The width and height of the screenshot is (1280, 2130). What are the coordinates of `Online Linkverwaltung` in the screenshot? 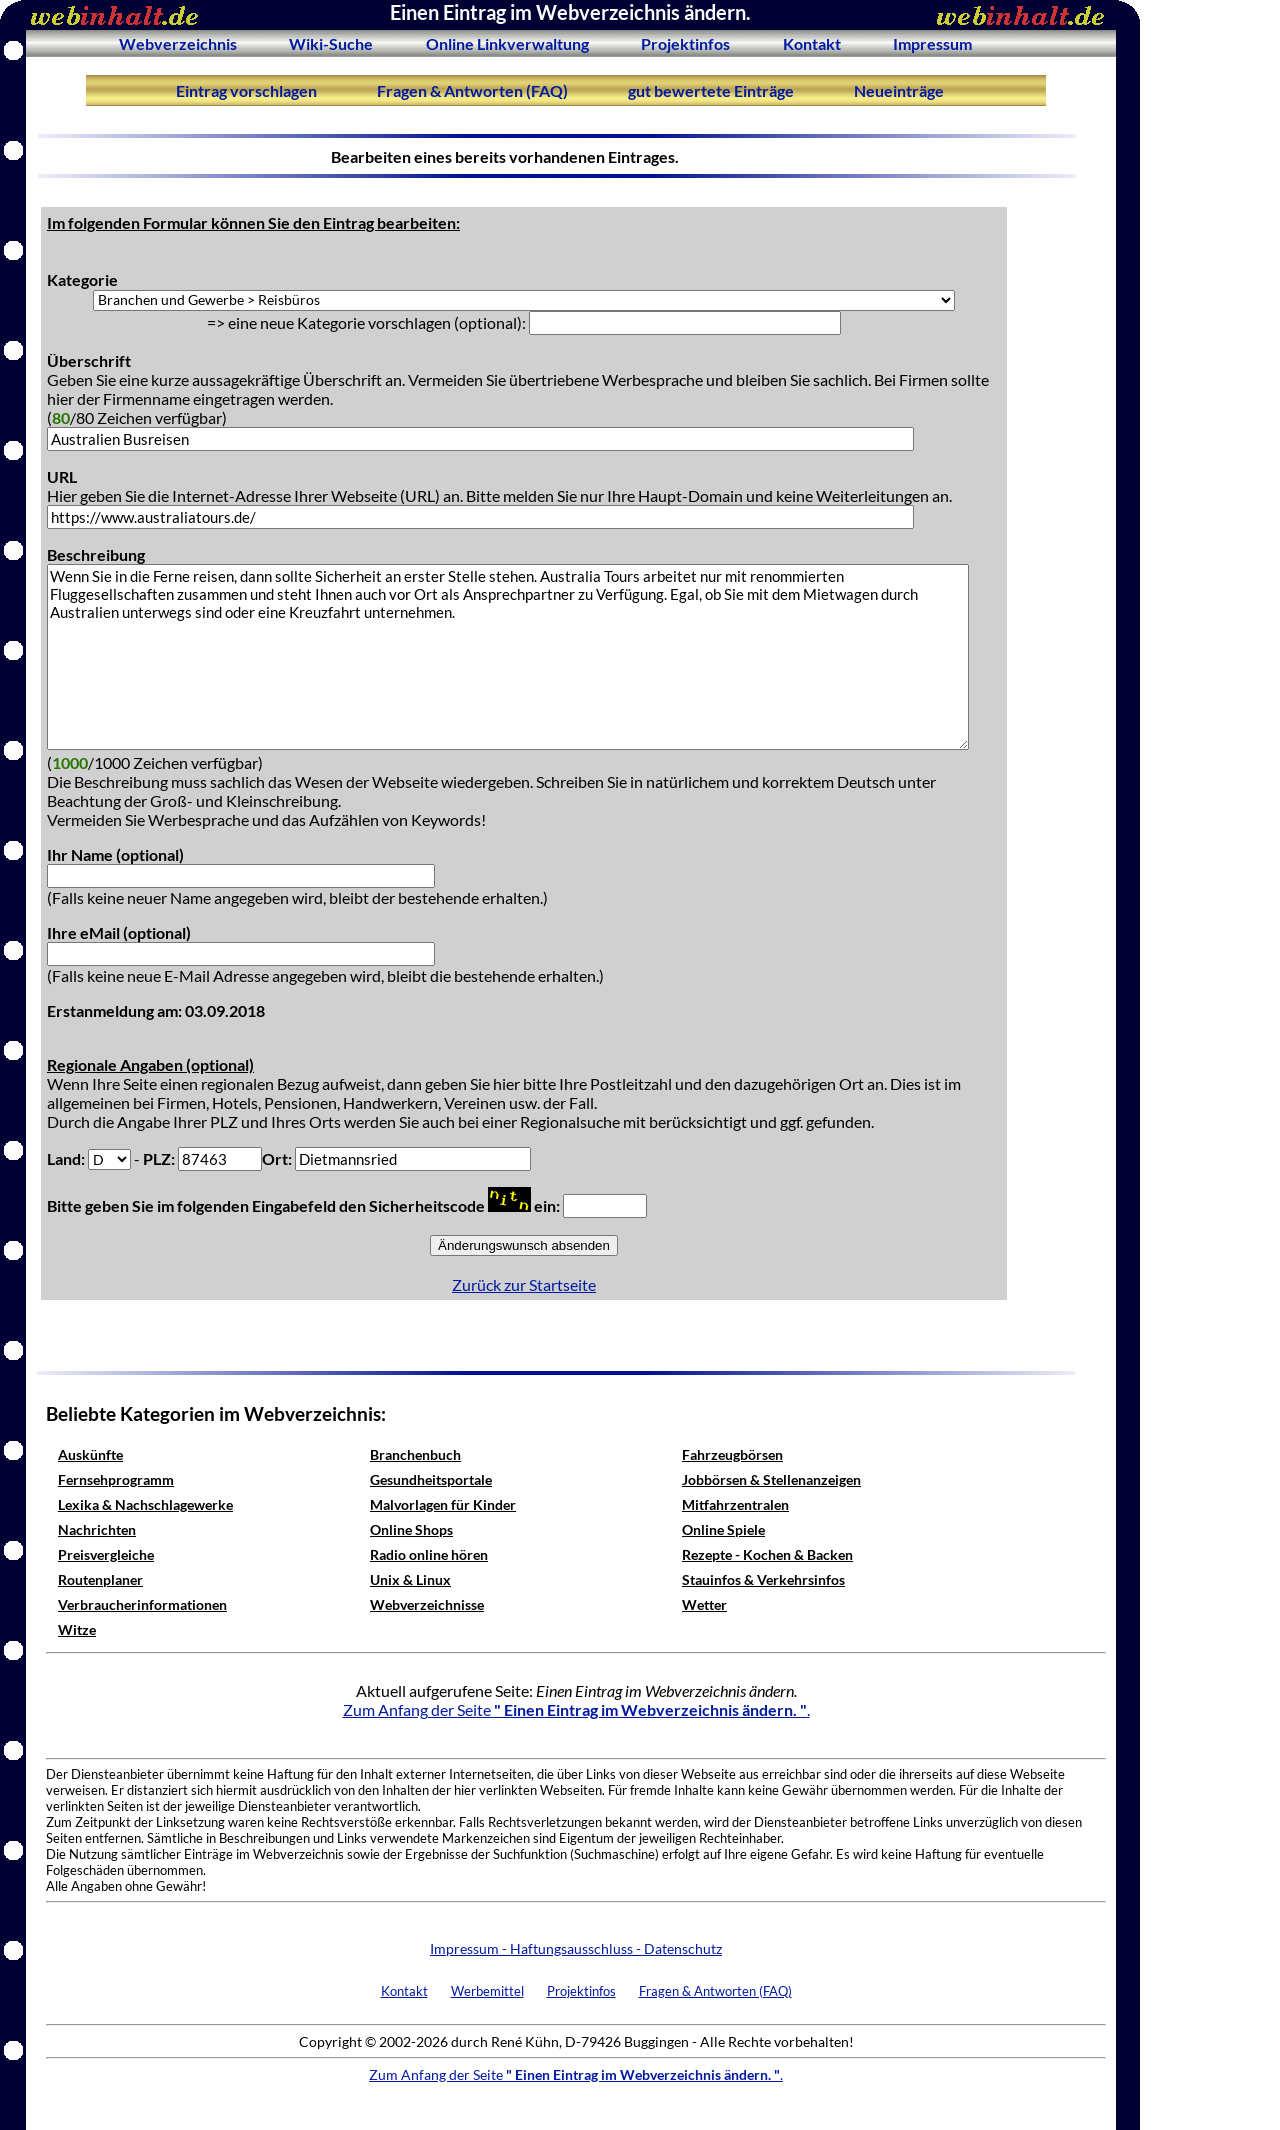 It's located at (507, 43).